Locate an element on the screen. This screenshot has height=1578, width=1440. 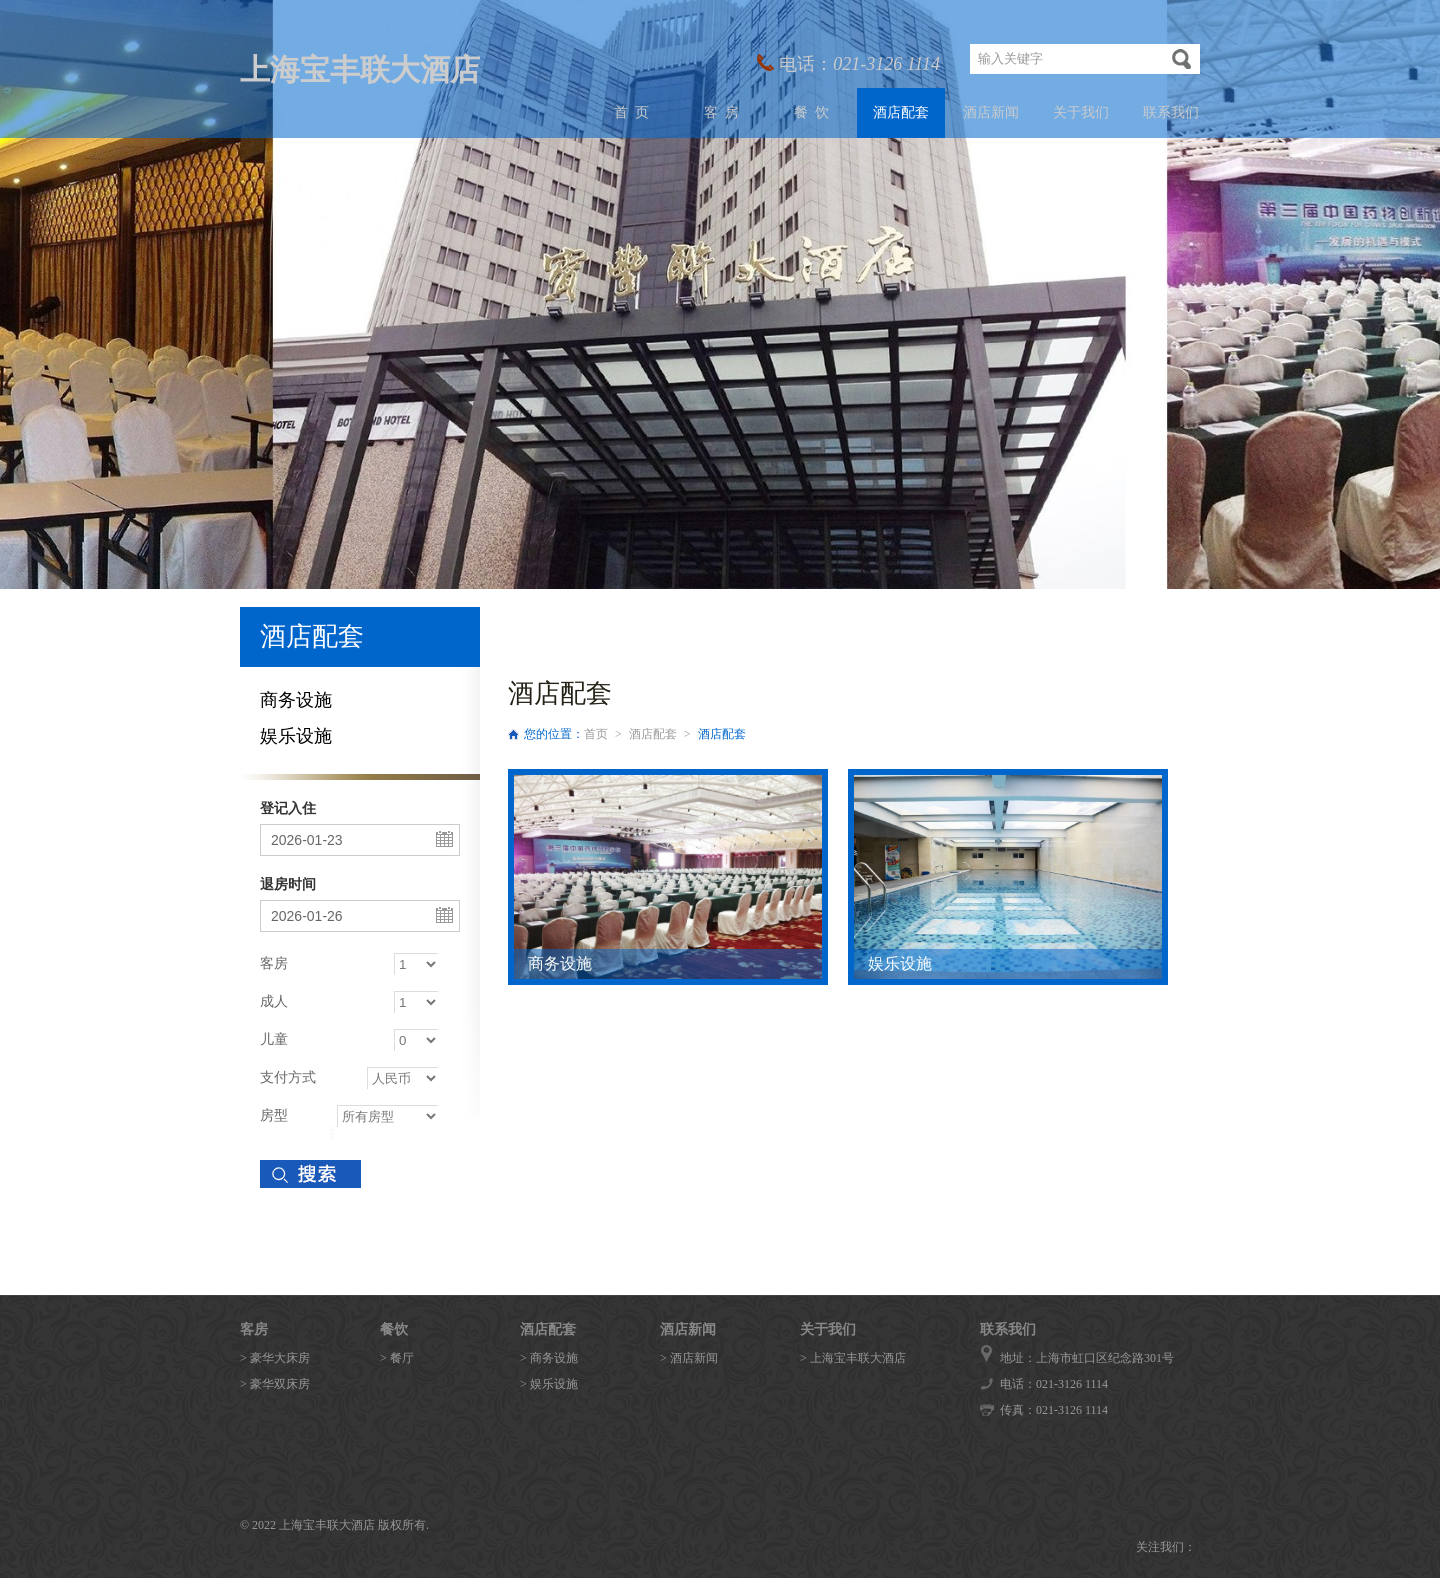
商务设施 is located at coordinates (296, 700).